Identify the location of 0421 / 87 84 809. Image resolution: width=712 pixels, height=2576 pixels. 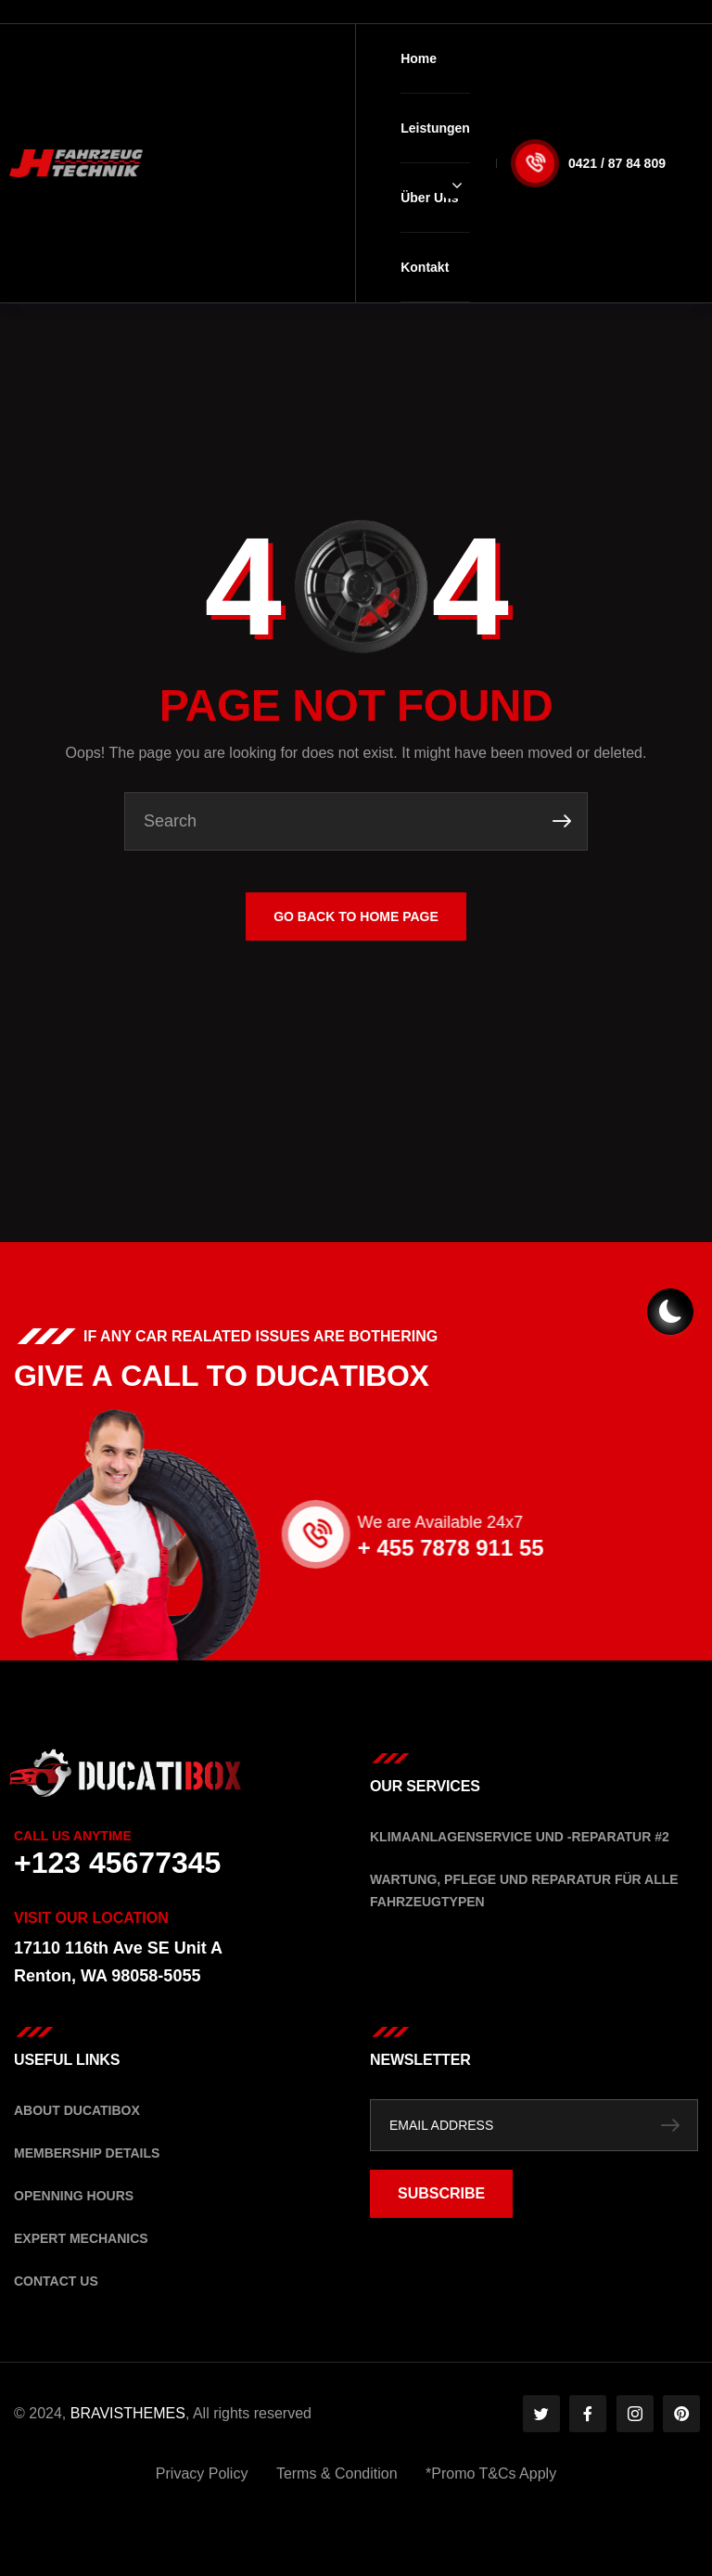
(617, 163).